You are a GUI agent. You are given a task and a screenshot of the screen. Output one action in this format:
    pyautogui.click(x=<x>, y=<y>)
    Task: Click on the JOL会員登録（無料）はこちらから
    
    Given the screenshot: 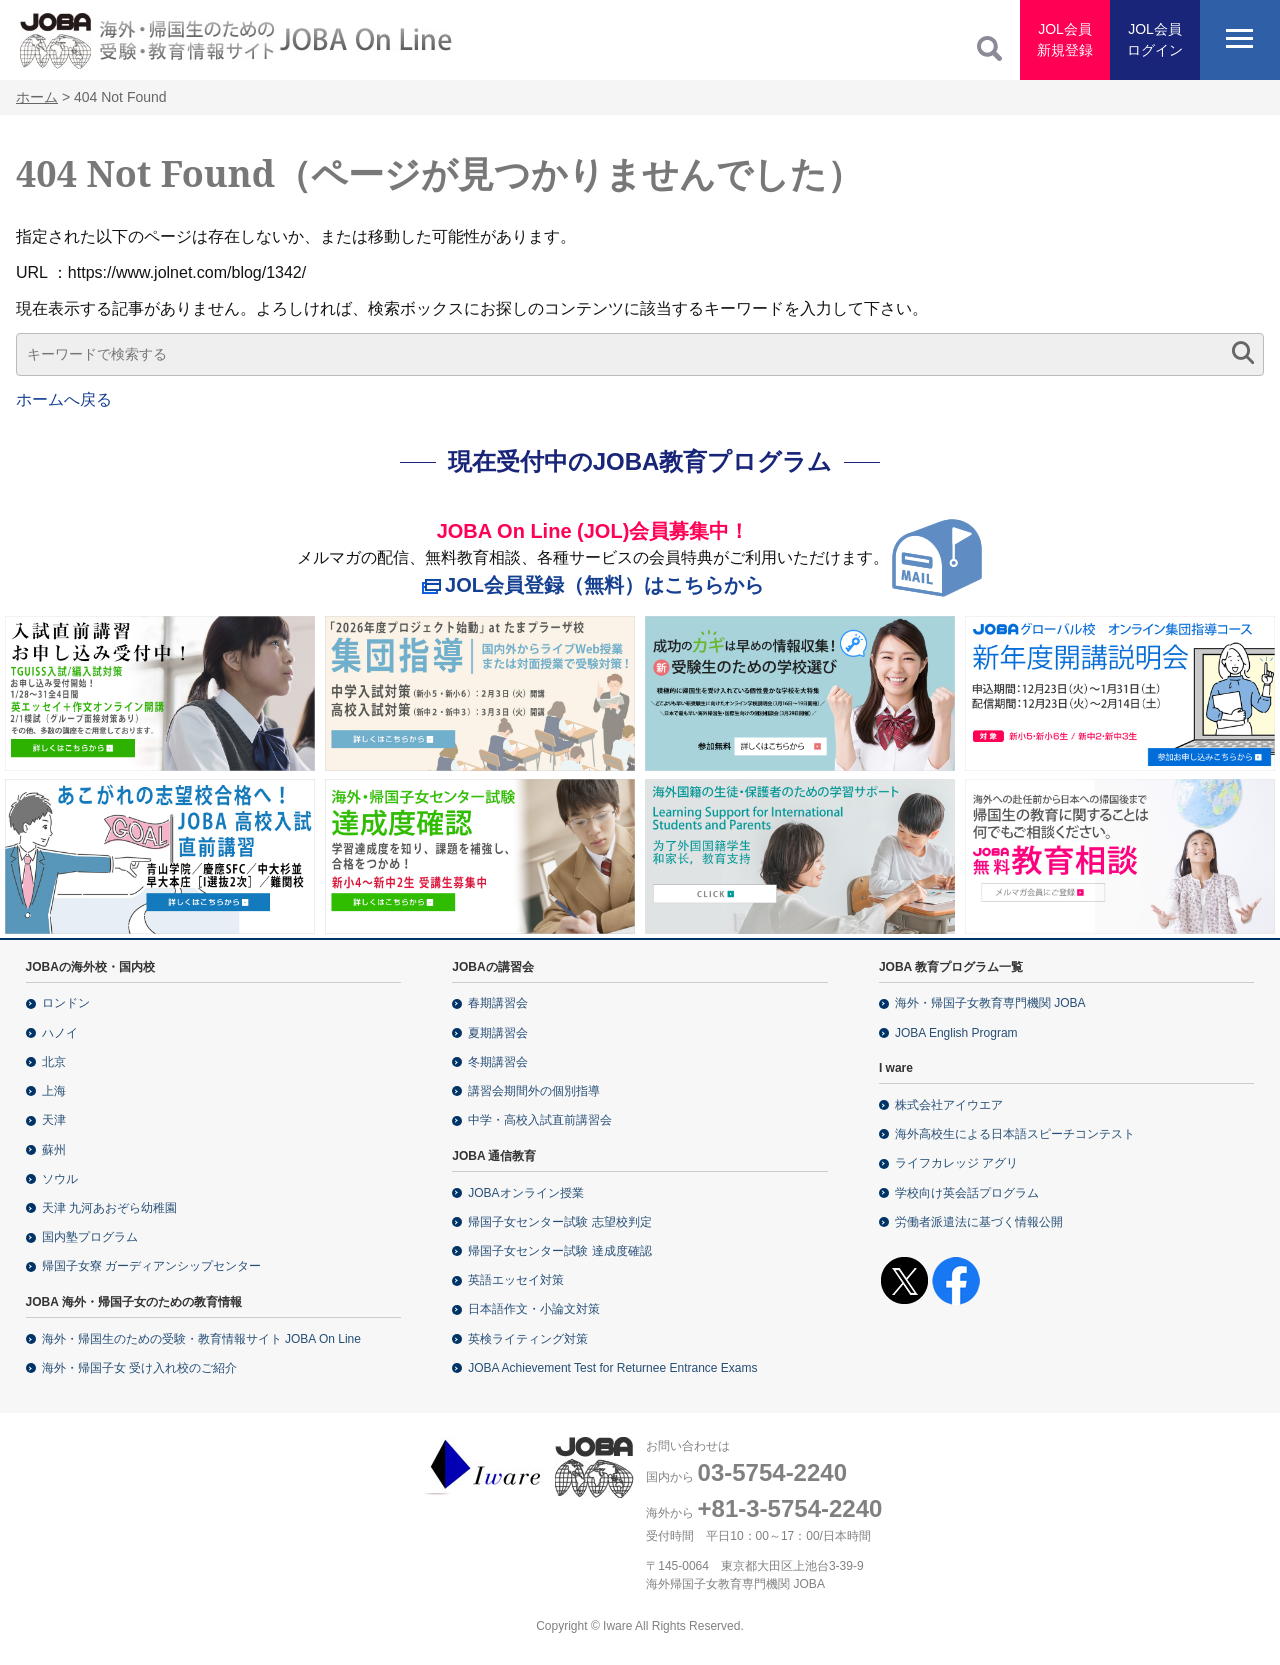 What is the action you would take?
    pyautogui.click(x=604, y=585)
    